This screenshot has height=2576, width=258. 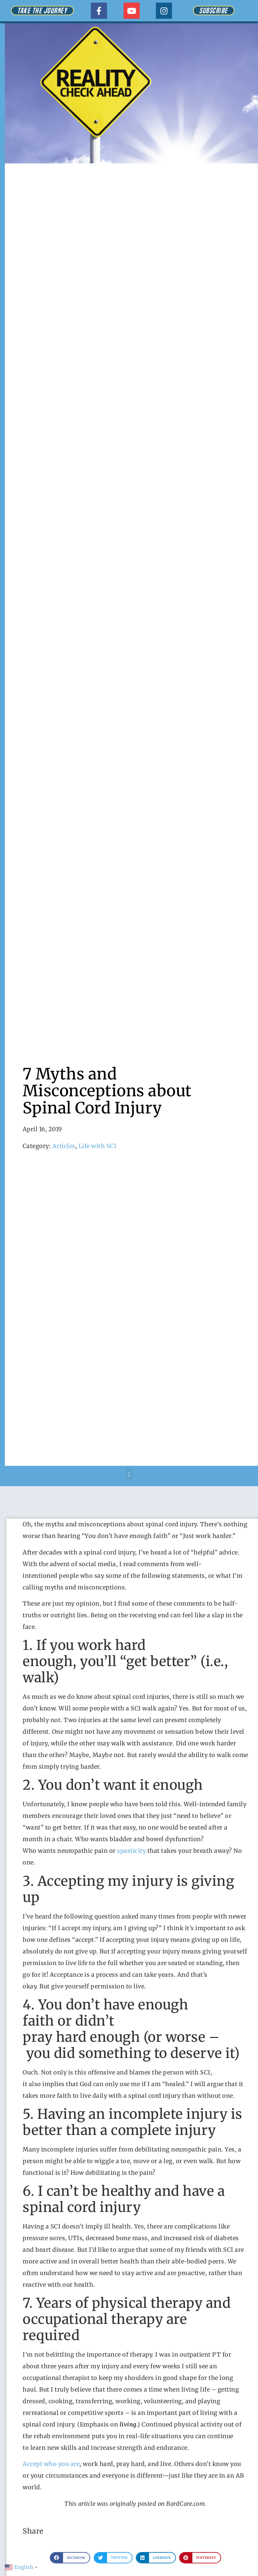 What do you see at coordinates (63, 1146) in the screenshot?
I see `Articles` at bounding box center [63, 1146].